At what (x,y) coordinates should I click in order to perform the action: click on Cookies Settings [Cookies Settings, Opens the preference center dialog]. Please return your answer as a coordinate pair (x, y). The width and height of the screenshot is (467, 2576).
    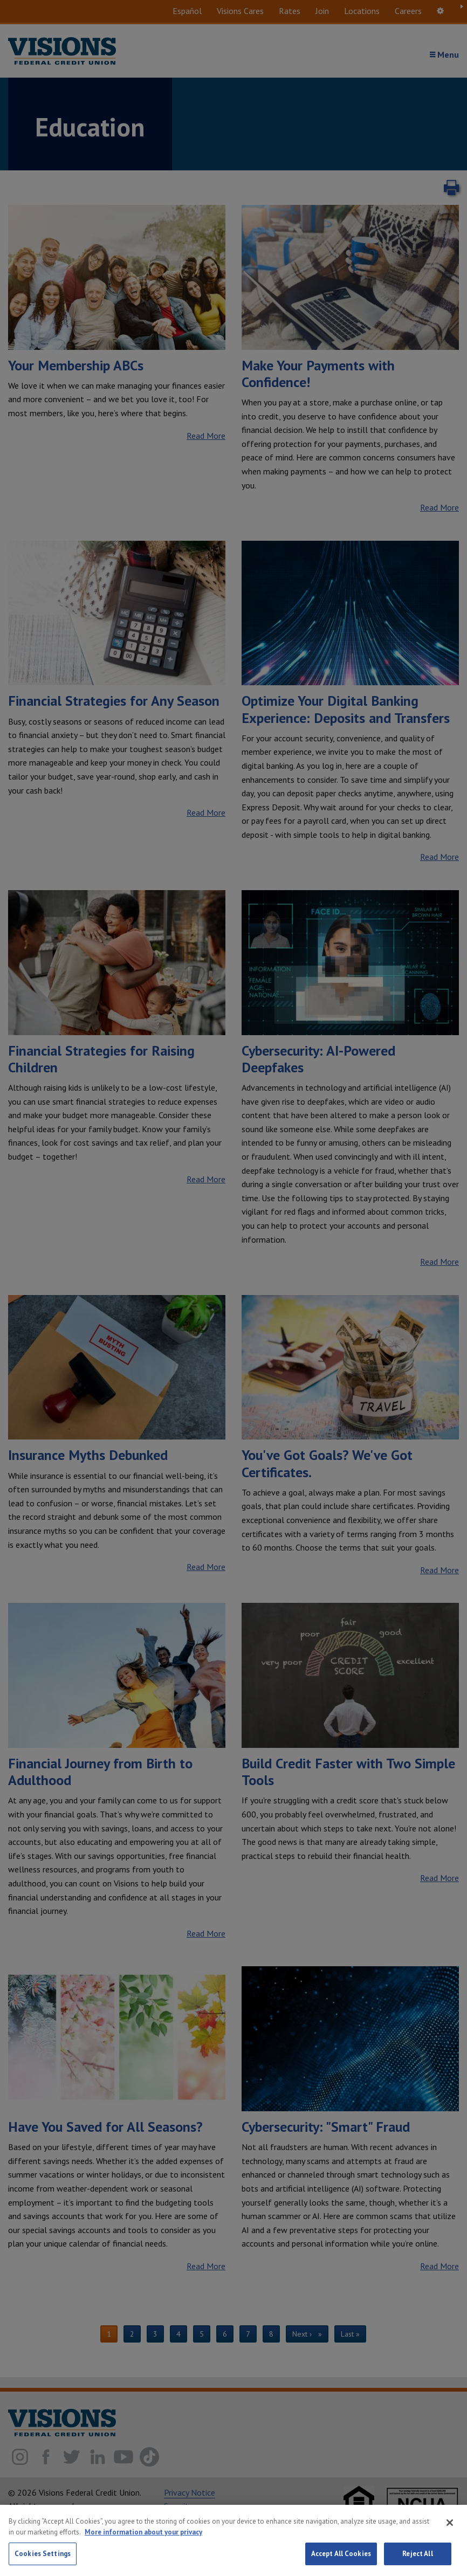
    Looking at the image, I should click on (43, 2558).